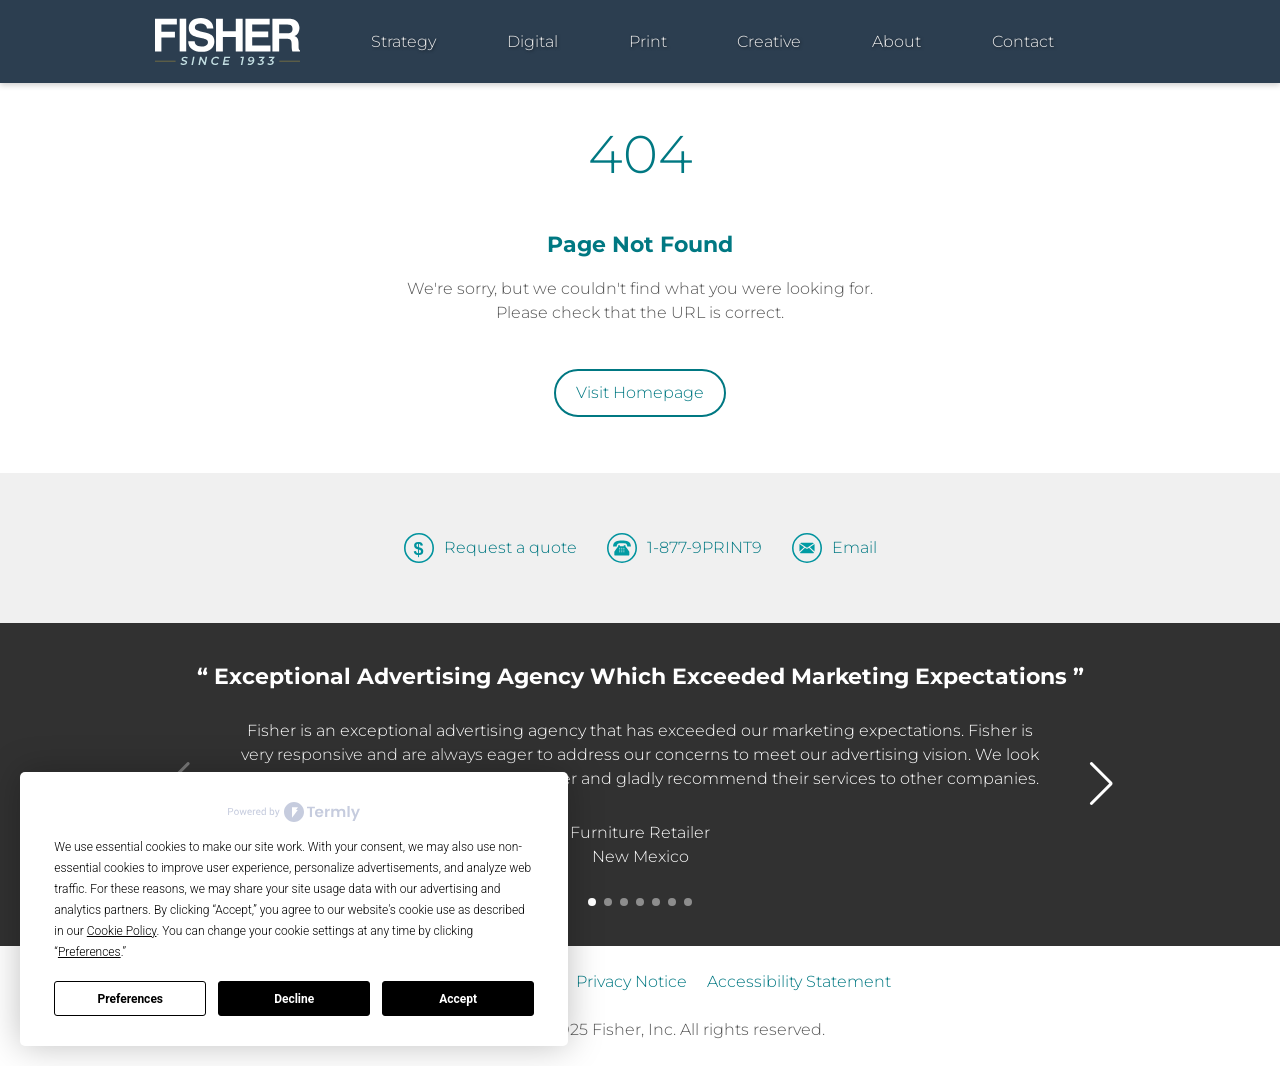  I want to click on Preferences, so click(131, 999).